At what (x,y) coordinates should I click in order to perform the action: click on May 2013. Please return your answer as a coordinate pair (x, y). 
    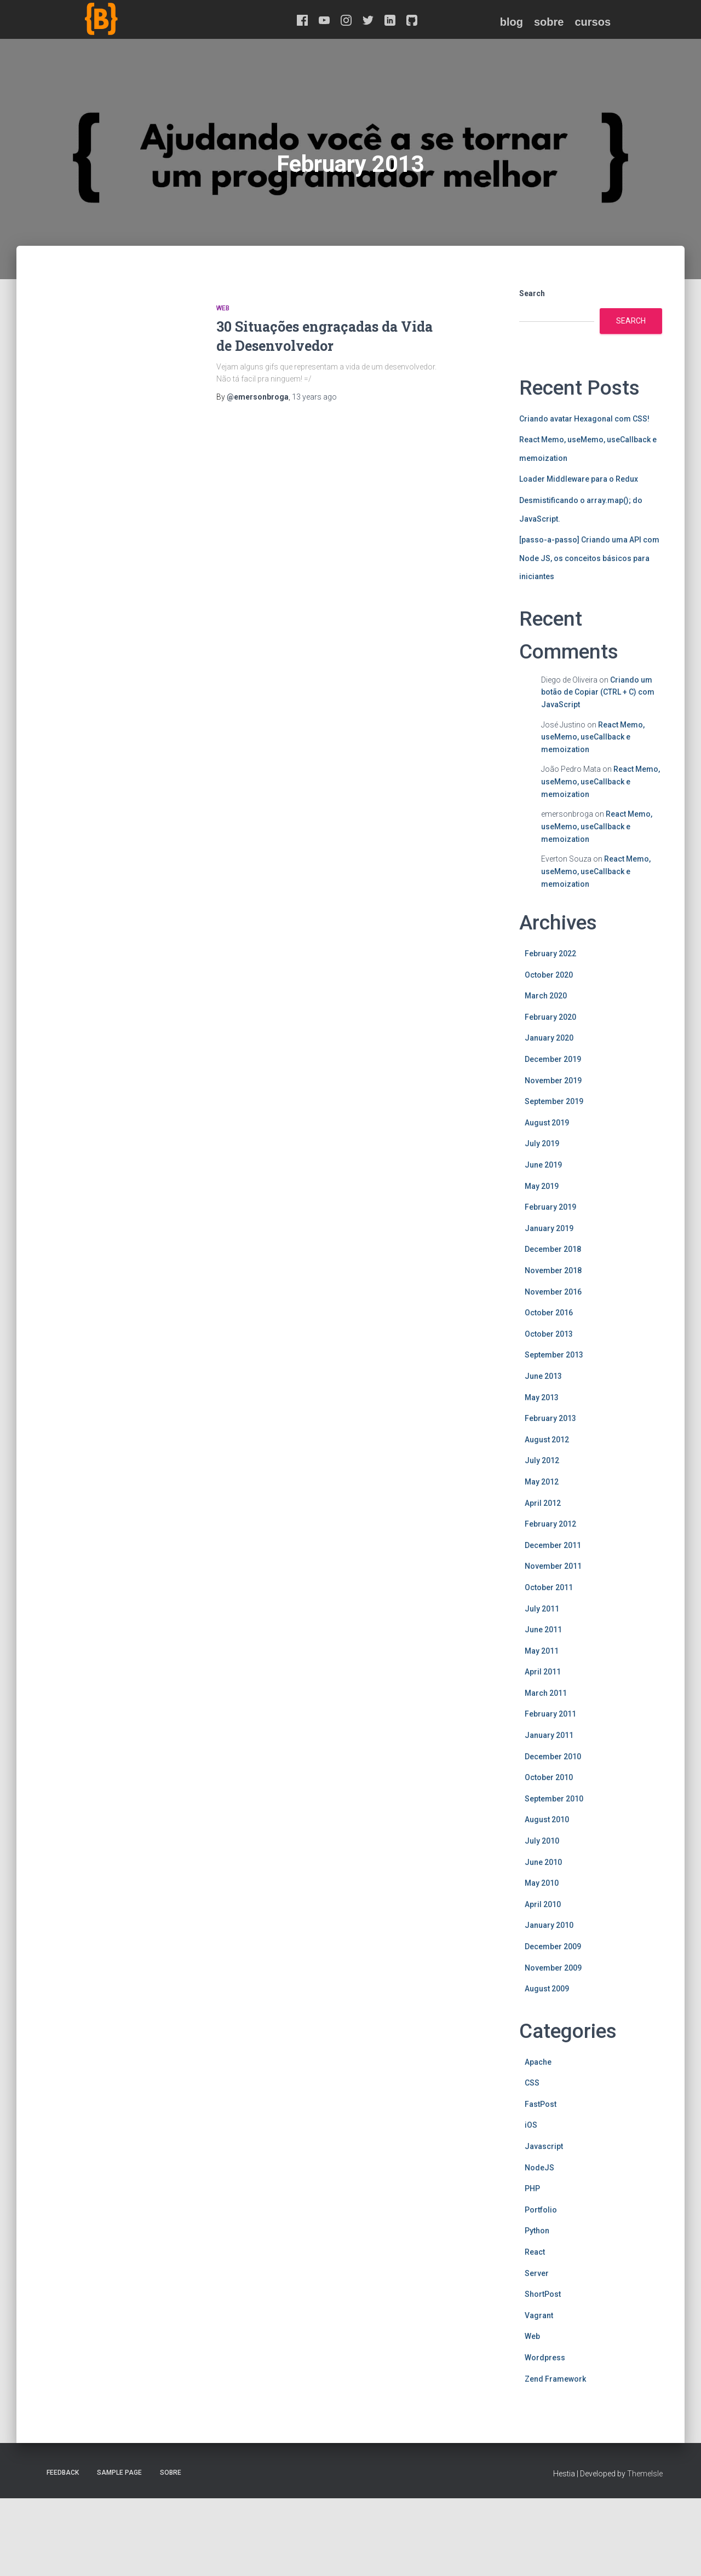
    Looking at the image, I should click on (542, 1397).